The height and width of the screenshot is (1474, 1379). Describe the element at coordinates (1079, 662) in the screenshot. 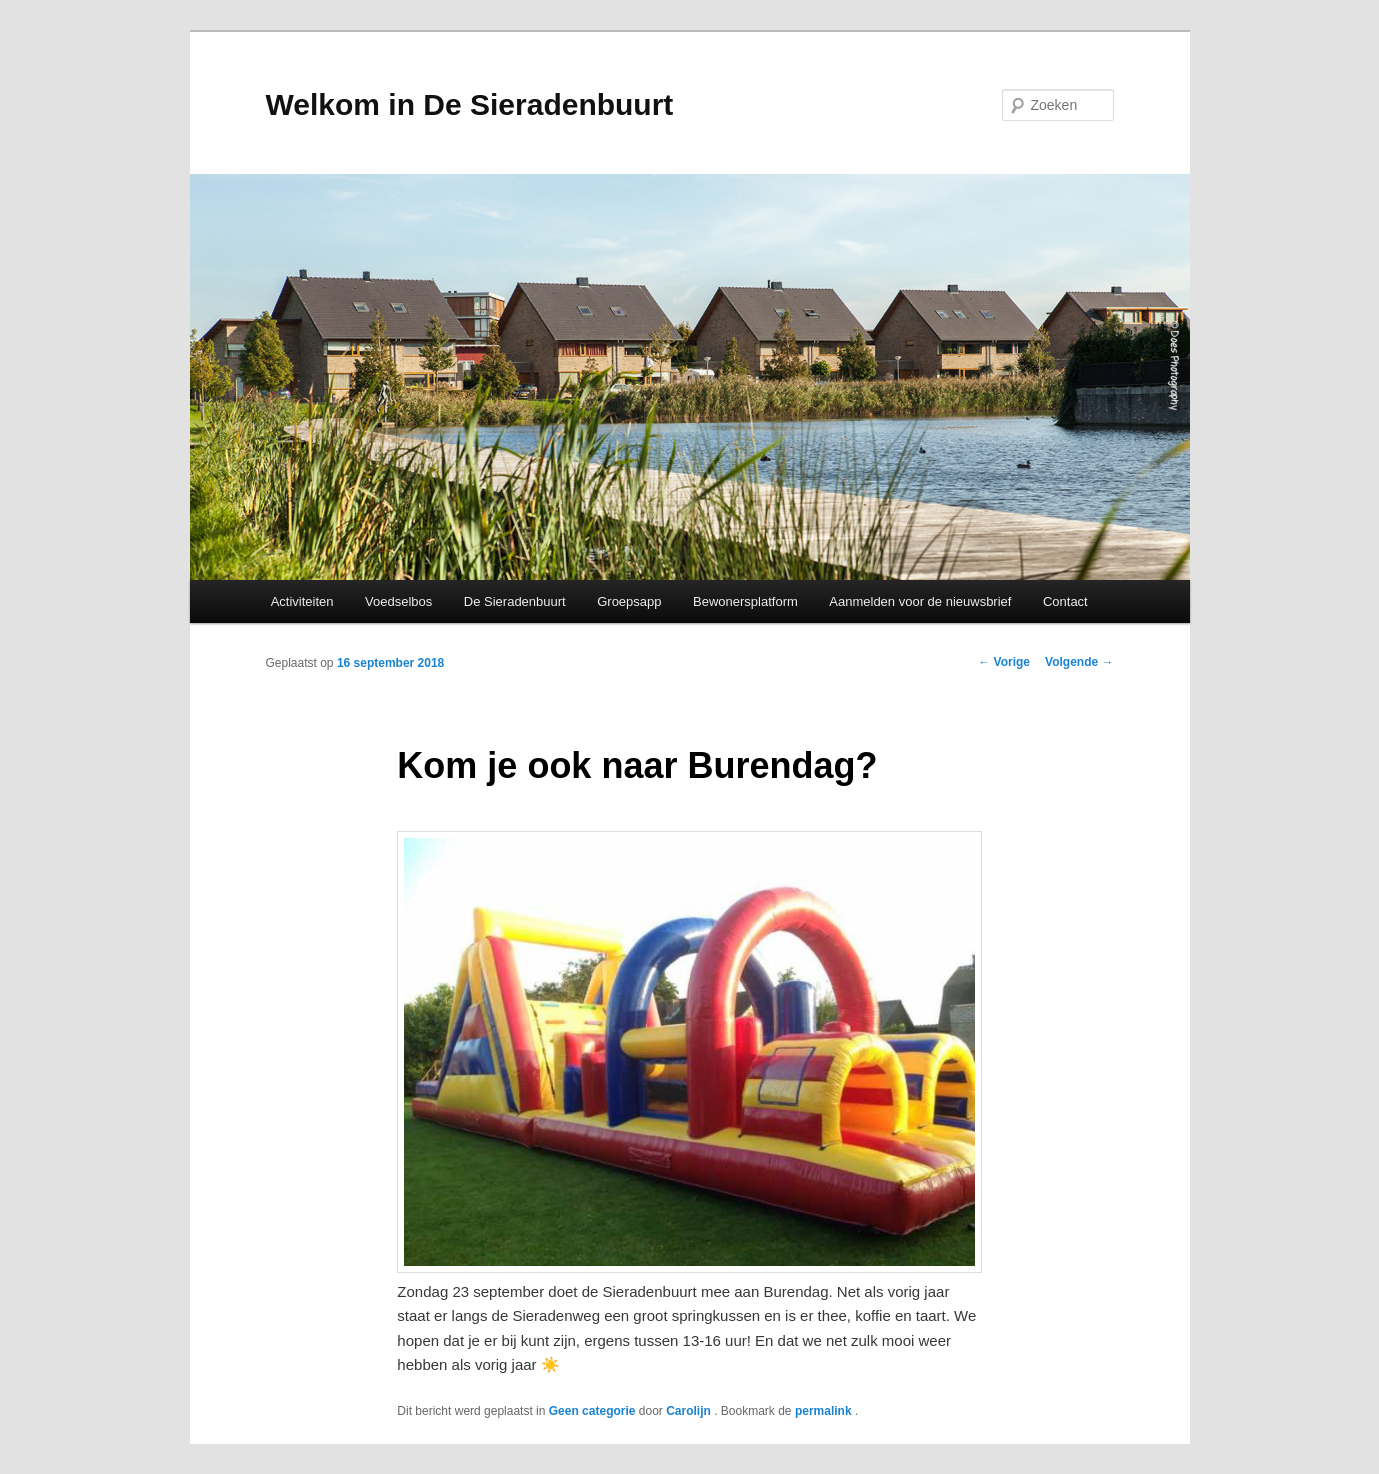

I see `Volgende` at that location.